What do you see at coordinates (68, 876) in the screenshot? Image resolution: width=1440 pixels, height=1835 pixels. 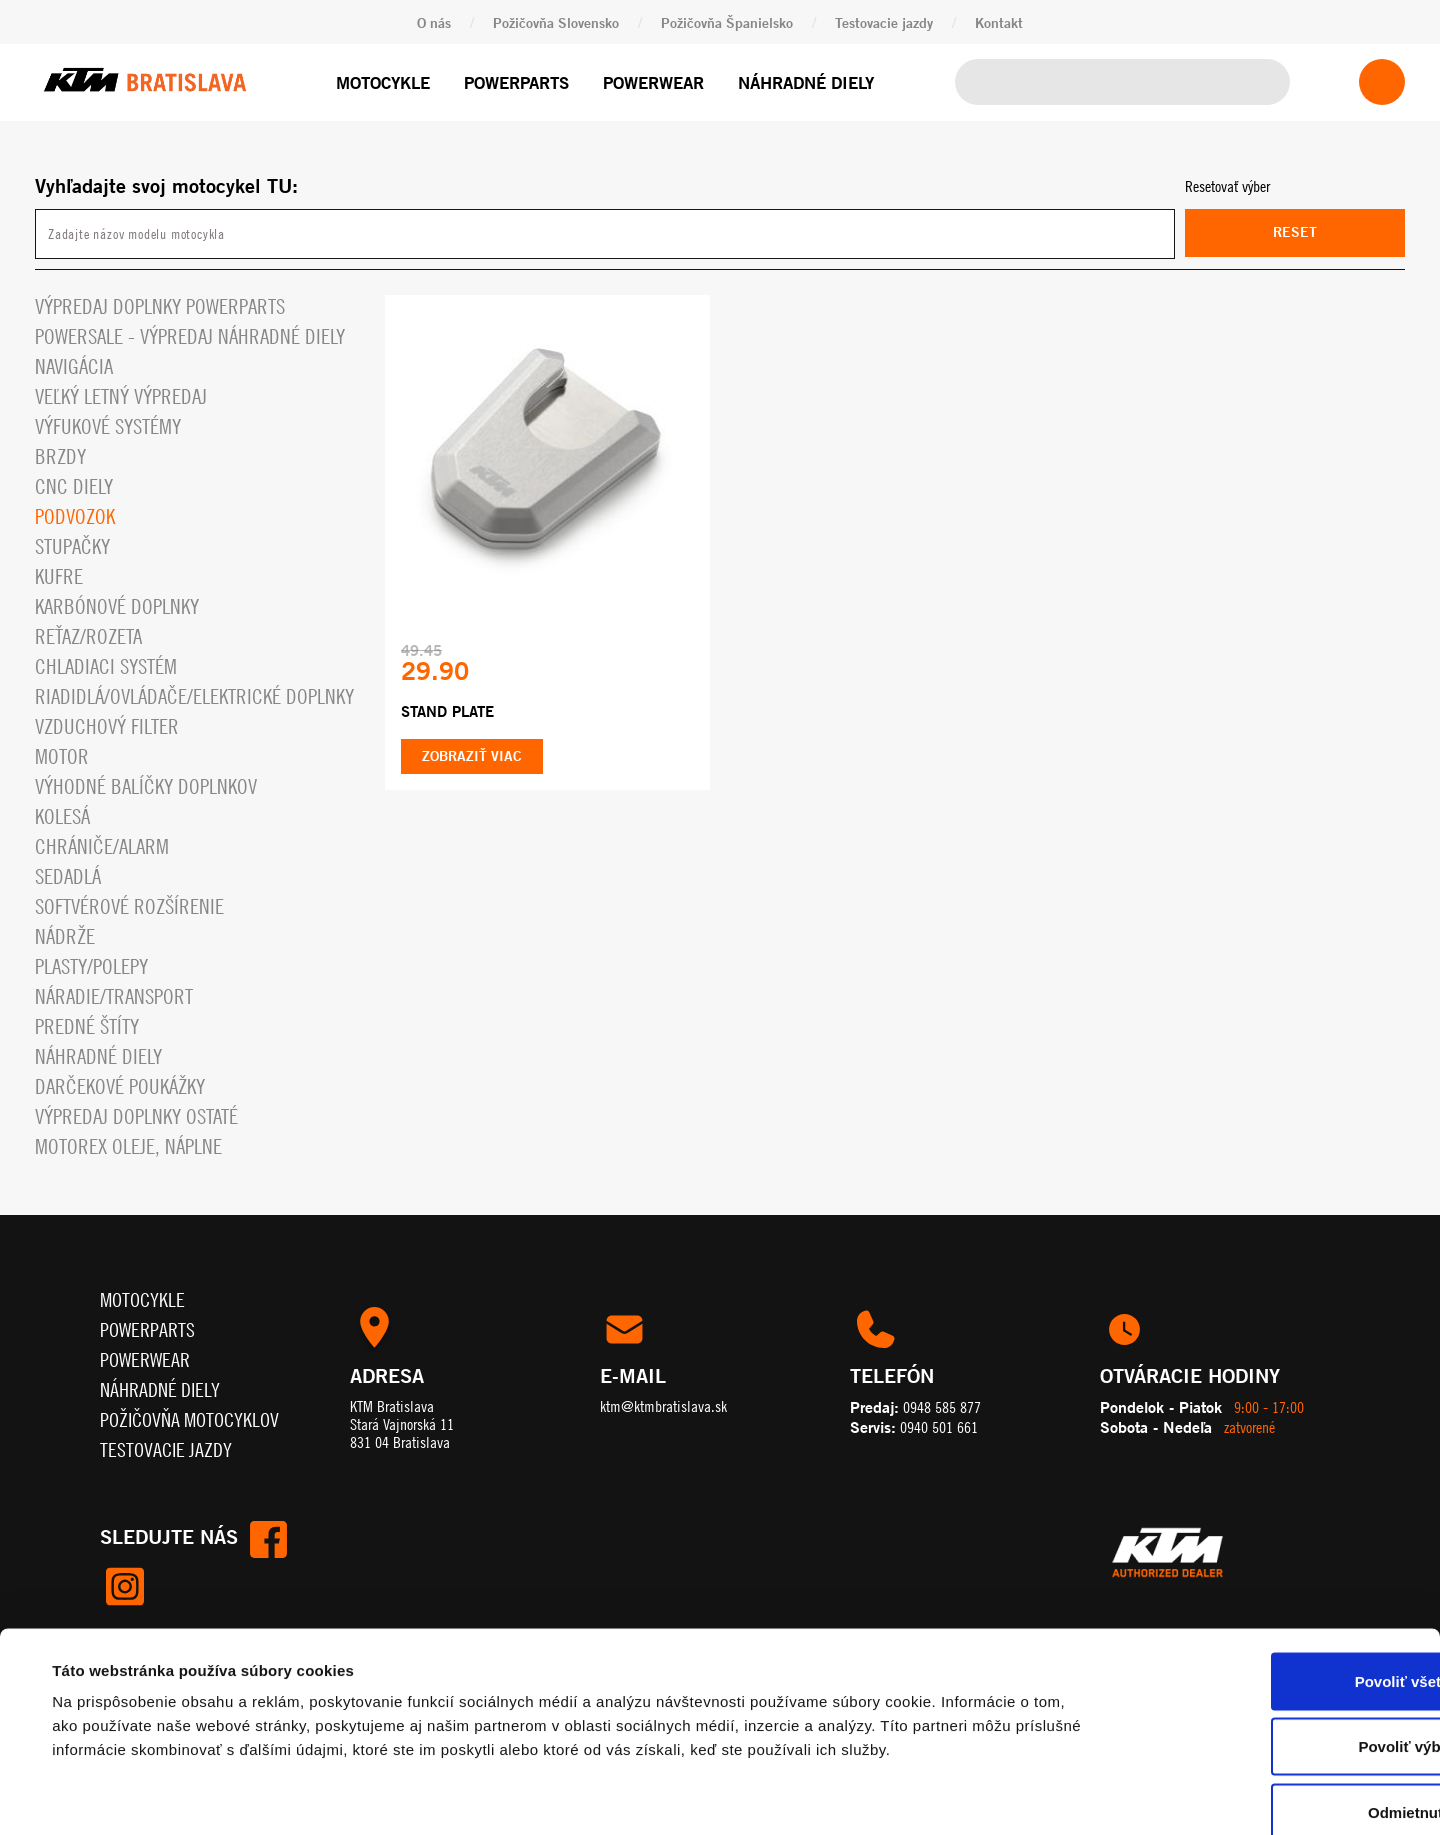 I see `Sedadlá` at bounding box center [68, 876].